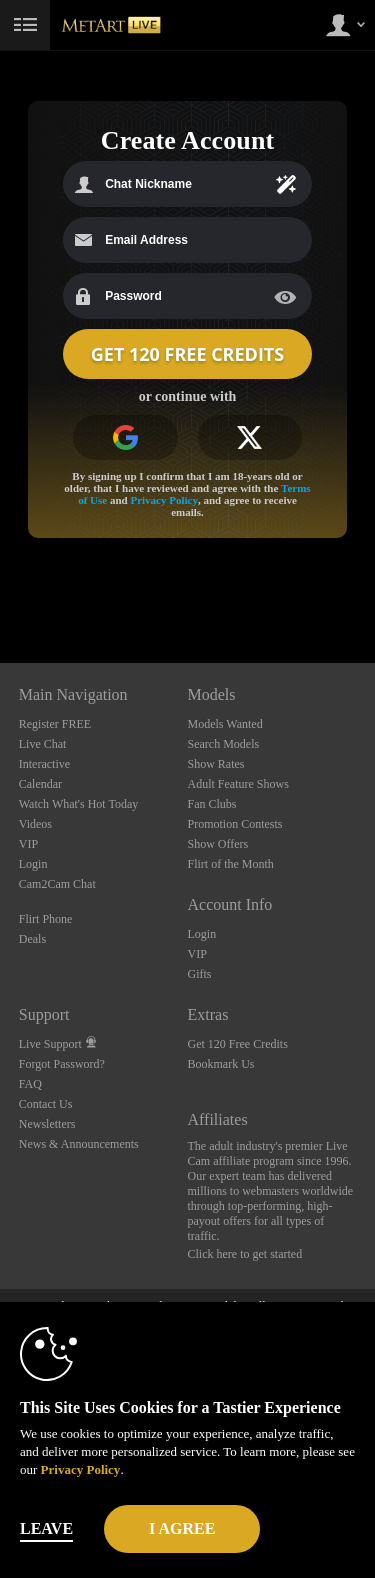 The width and height of the screenshot is (375, 1578). What do you see at coordinates (32, 939) in the screenshot?
I see `Deals` at bounding box center [32, 939].